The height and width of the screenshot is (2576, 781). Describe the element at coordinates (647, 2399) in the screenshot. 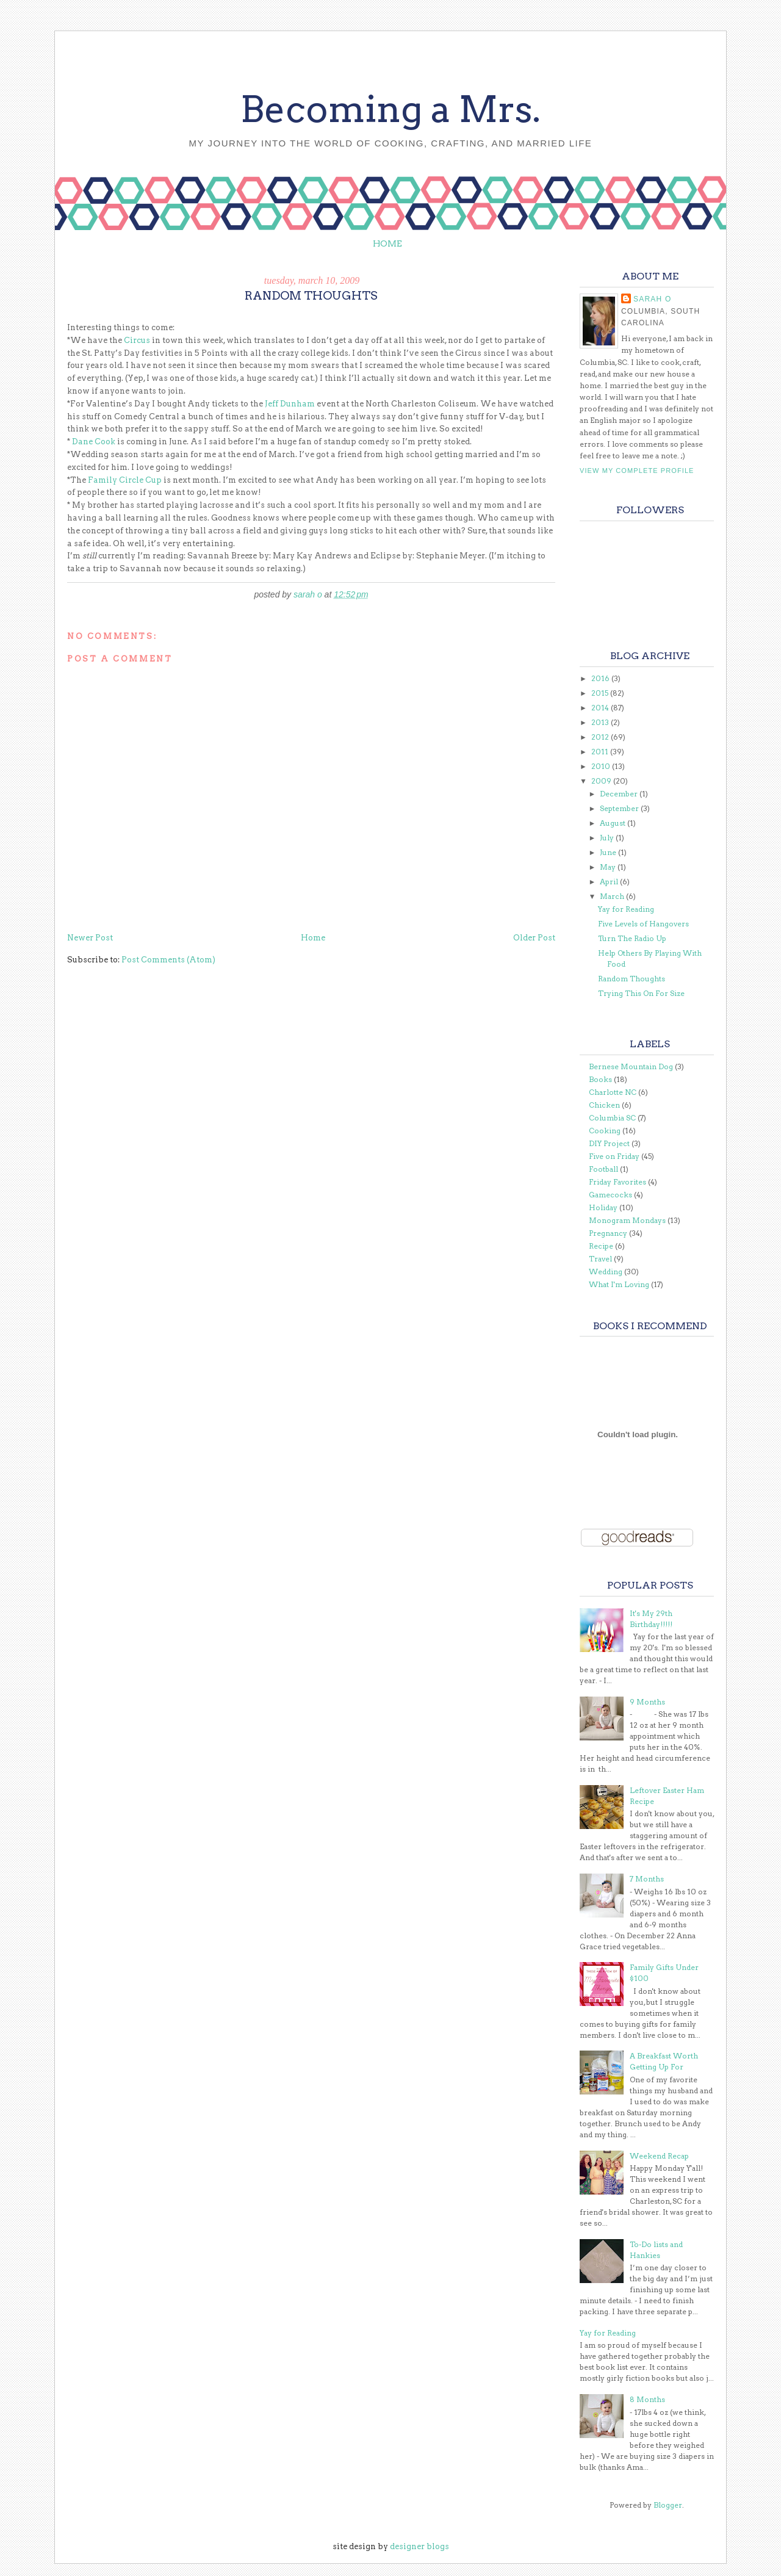

I see `8 Months` at that location.